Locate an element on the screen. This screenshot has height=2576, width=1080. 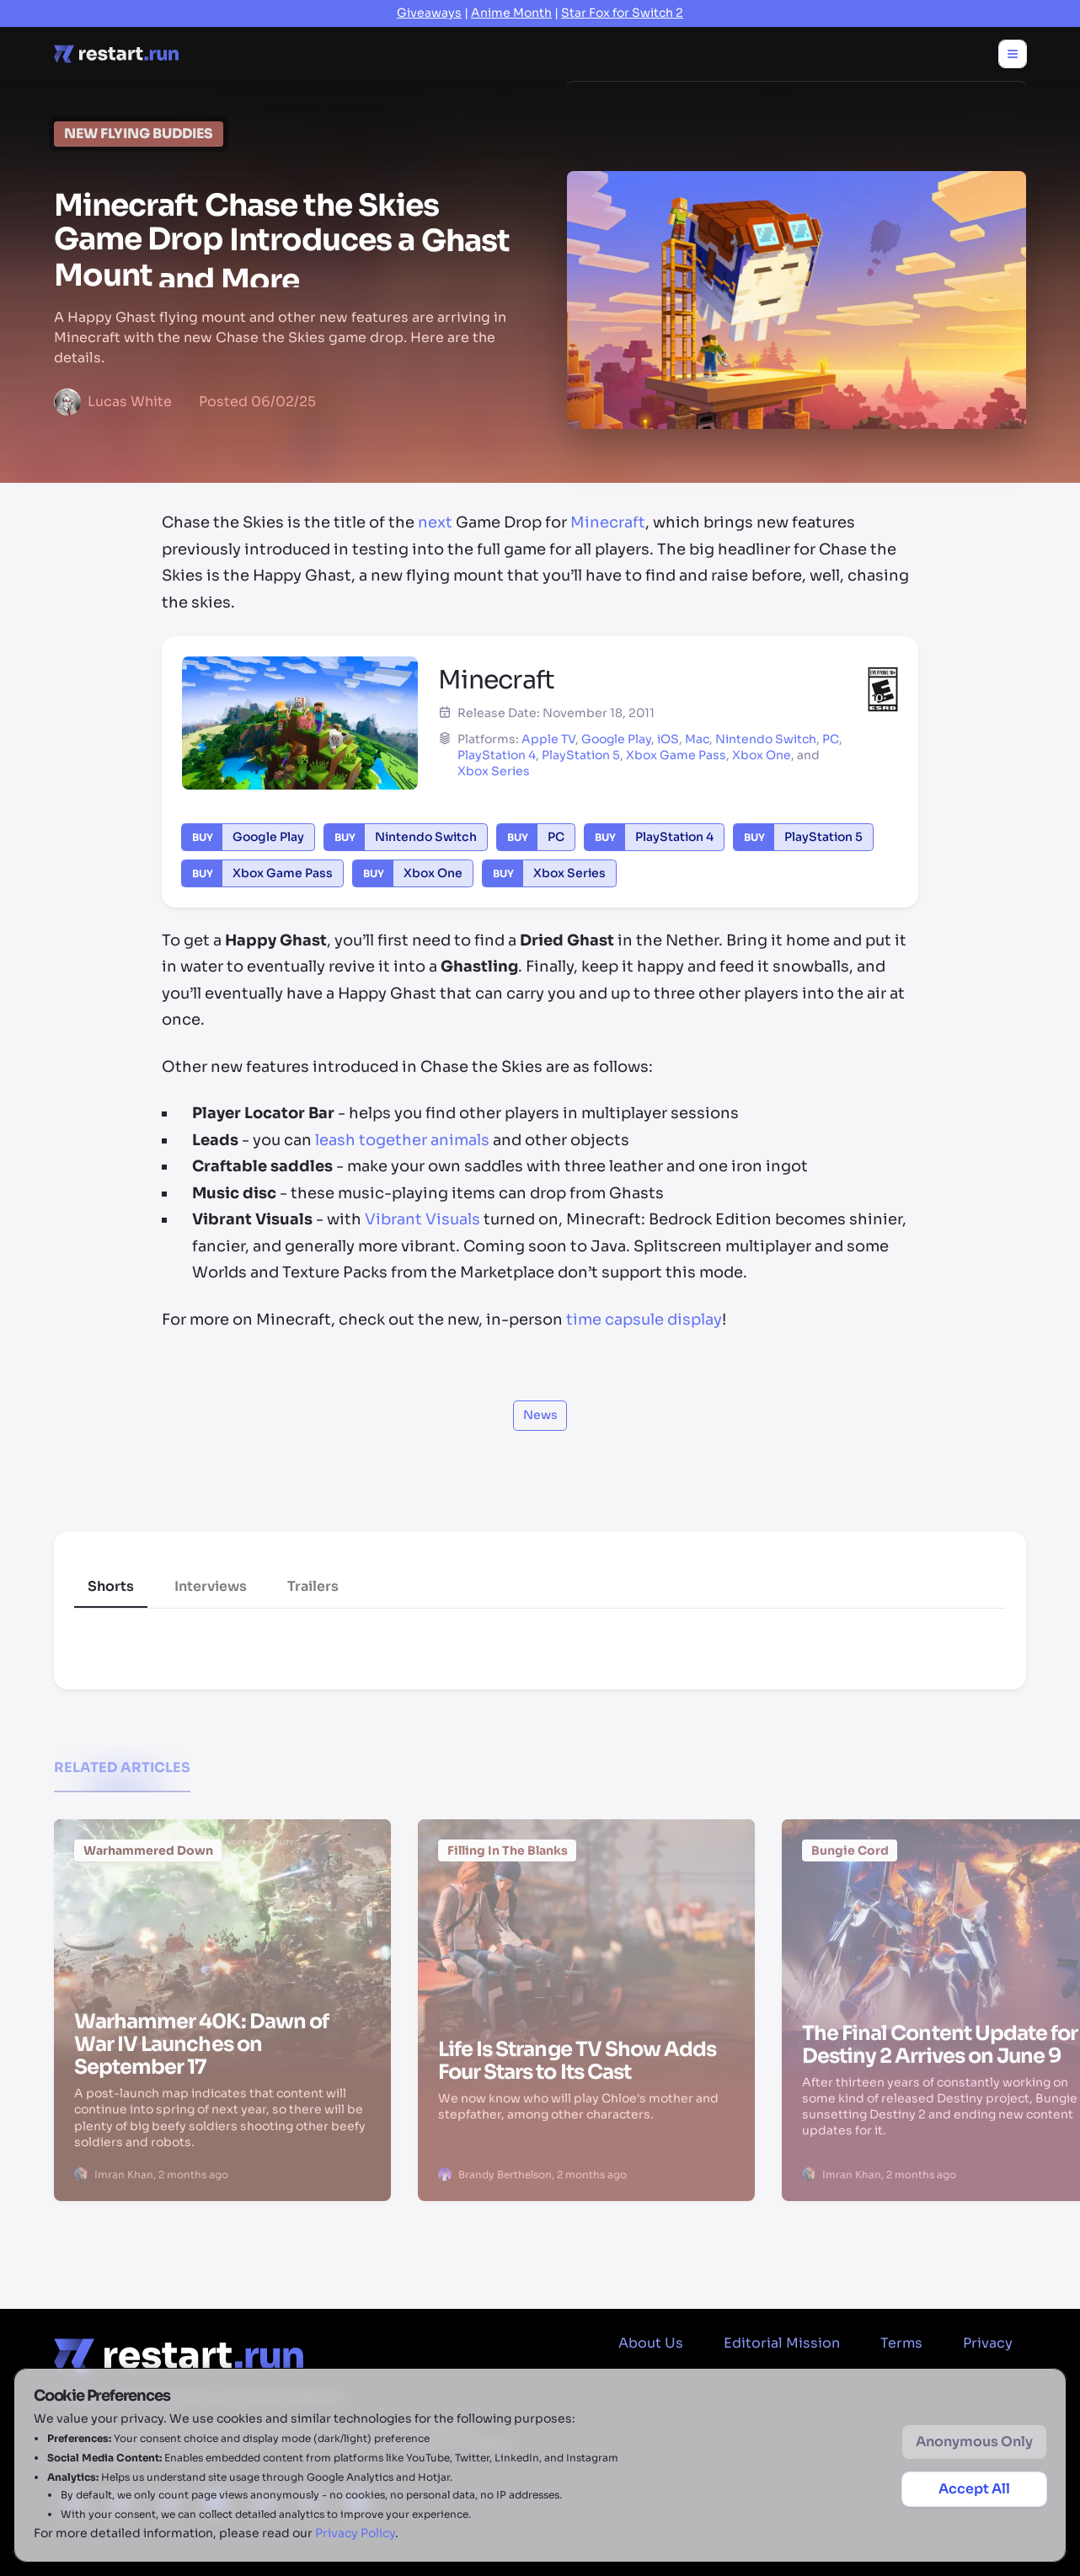
Giveaways is located at coordinates (429, 12).